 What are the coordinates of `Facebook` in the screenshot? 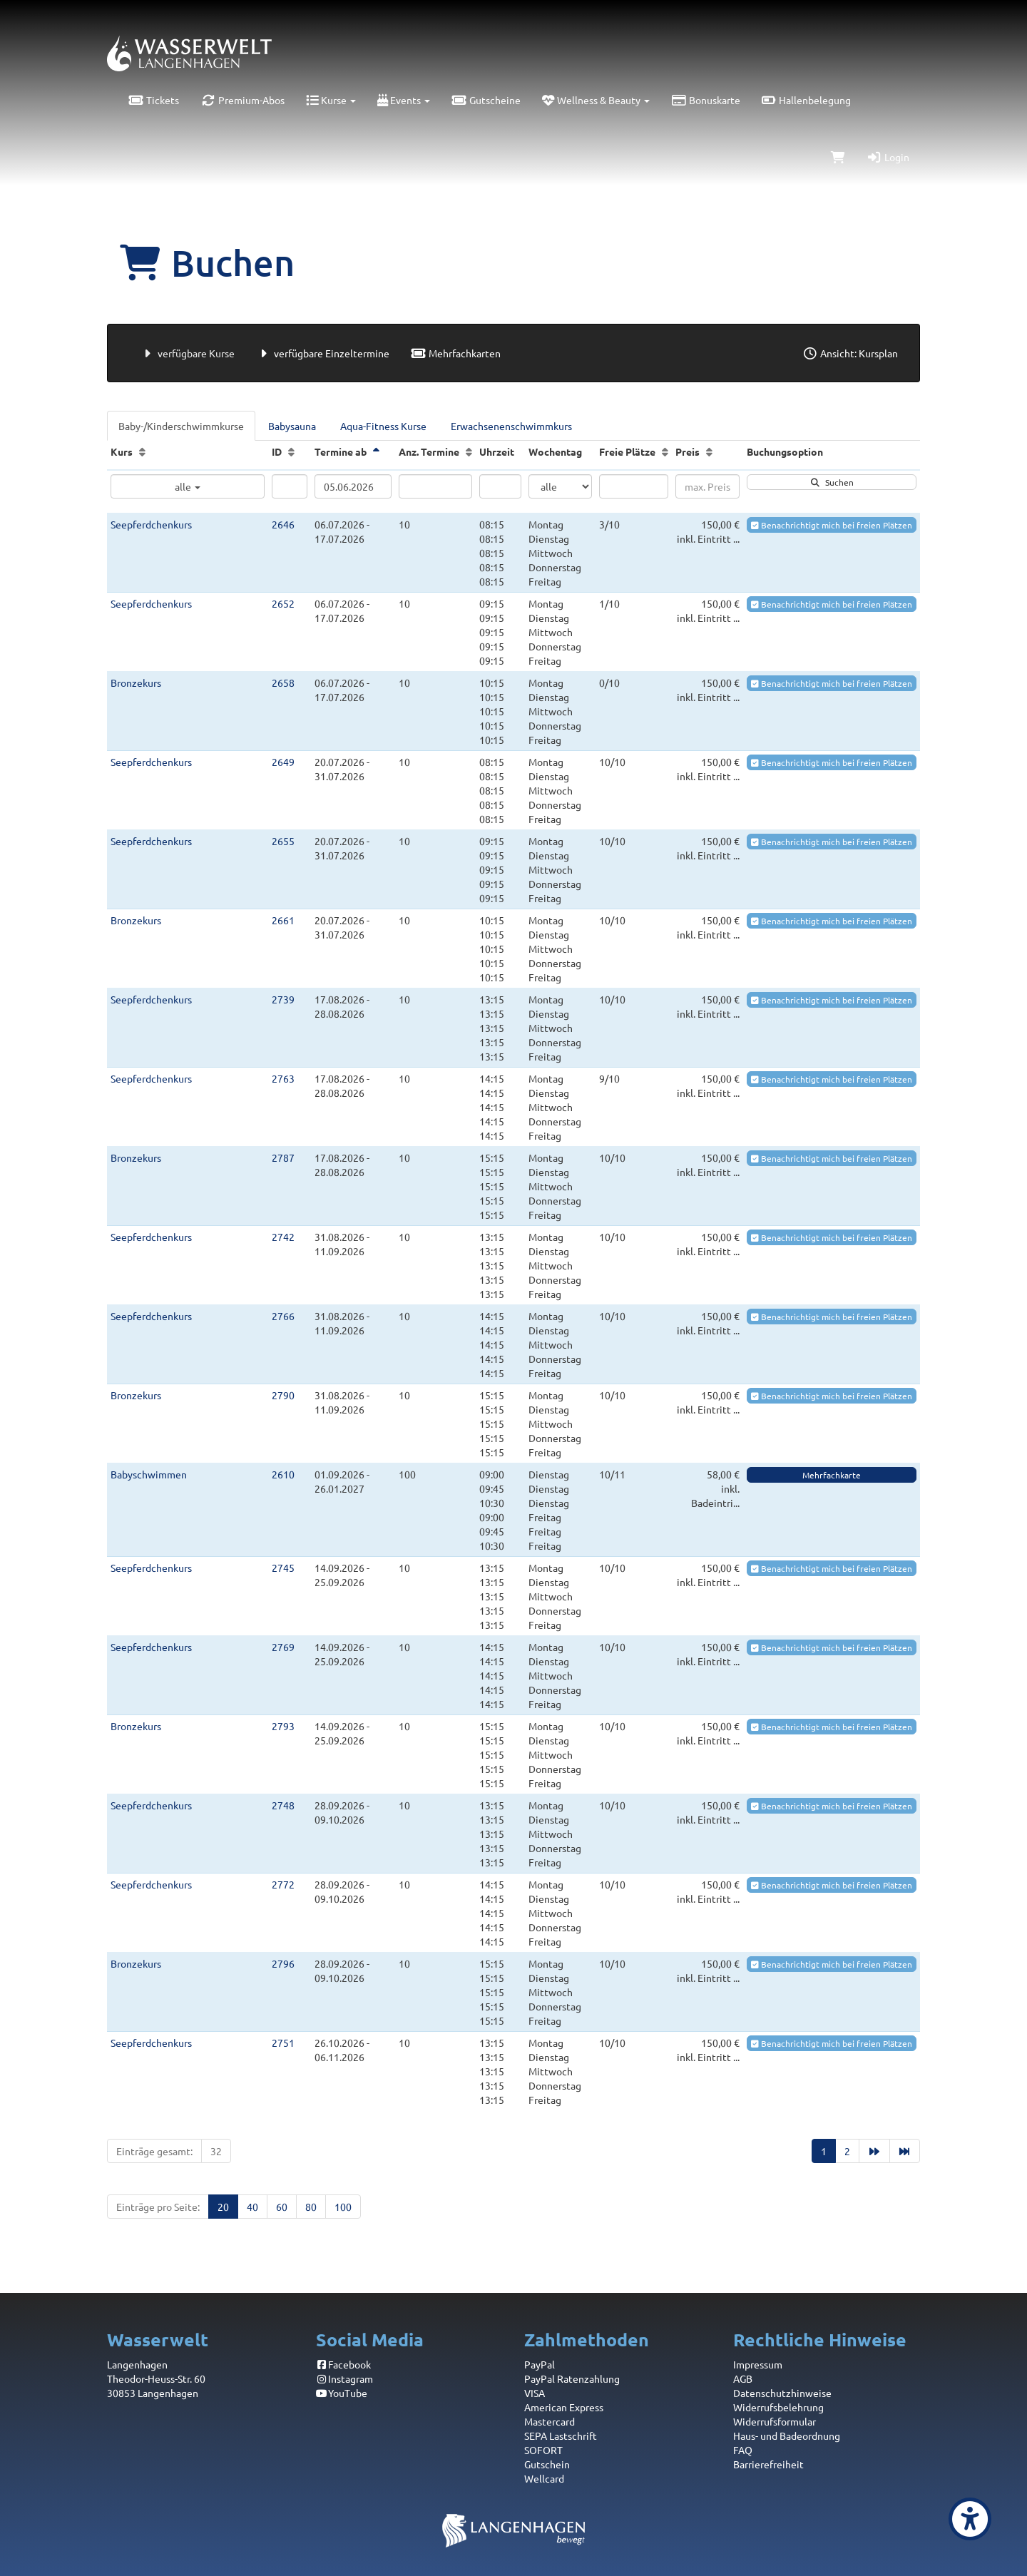 It's located at (344, 2364).